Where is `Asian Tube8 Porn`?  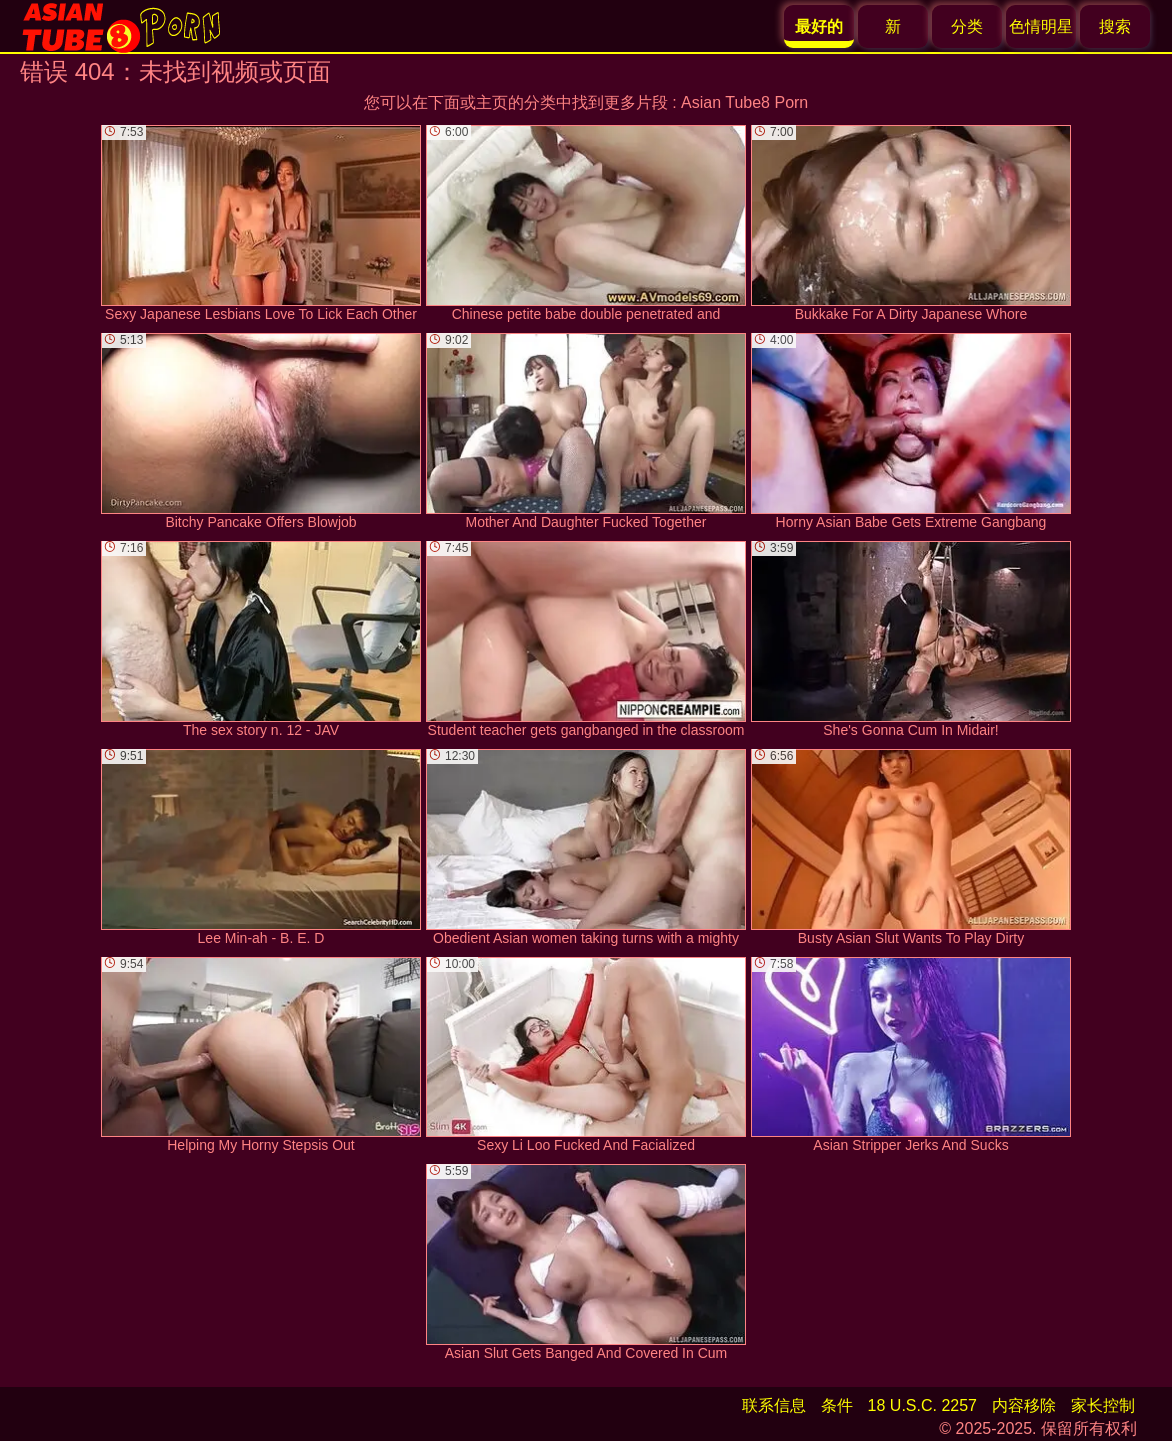 Asian Tube8 Porn is located at coordinates (744, 102).